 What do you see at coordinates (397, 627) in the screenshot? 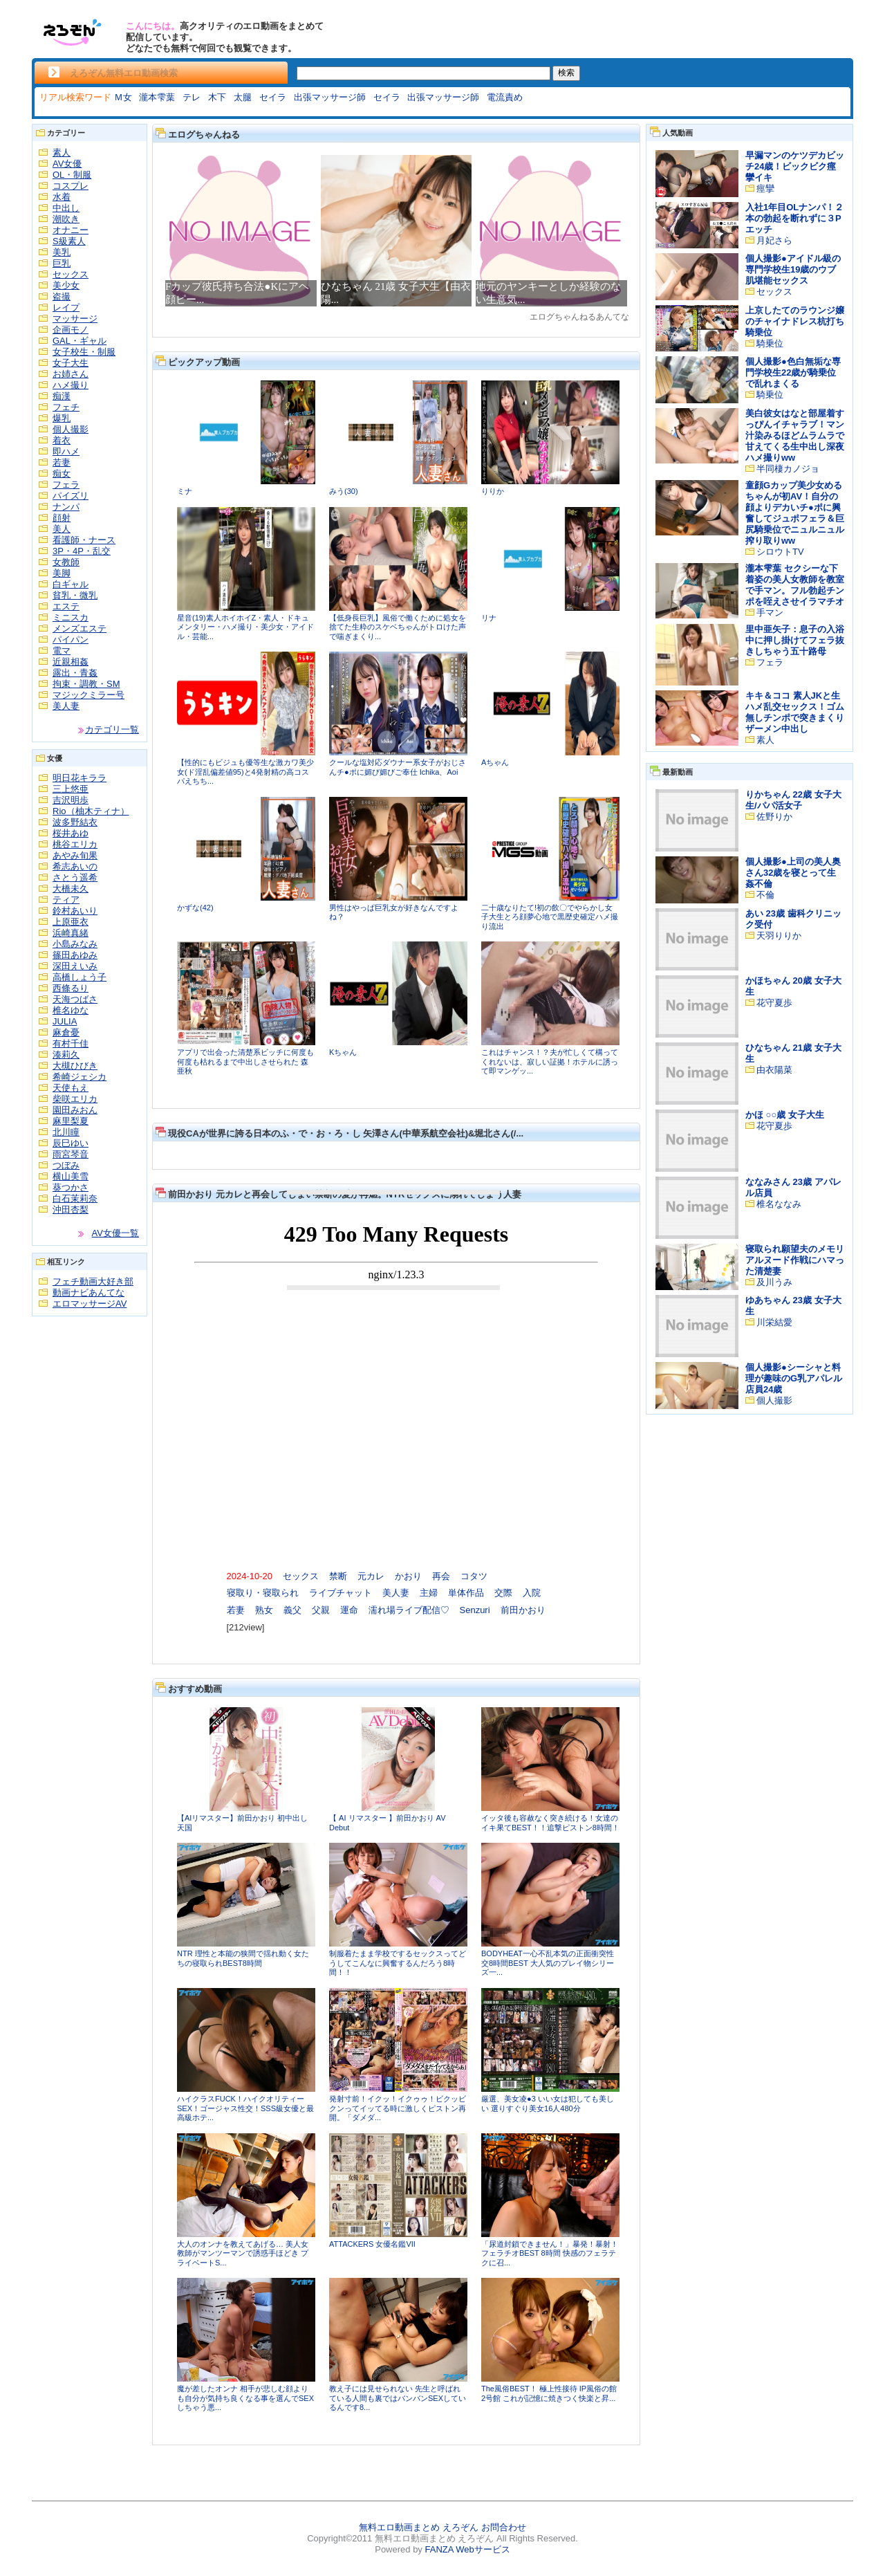
I see `【低身長巨乳】風俗で働くために処女を捨てた生粋のスケベちゃんがトロけた声で喘ぎまくり...` at bounding box center [397, 627].